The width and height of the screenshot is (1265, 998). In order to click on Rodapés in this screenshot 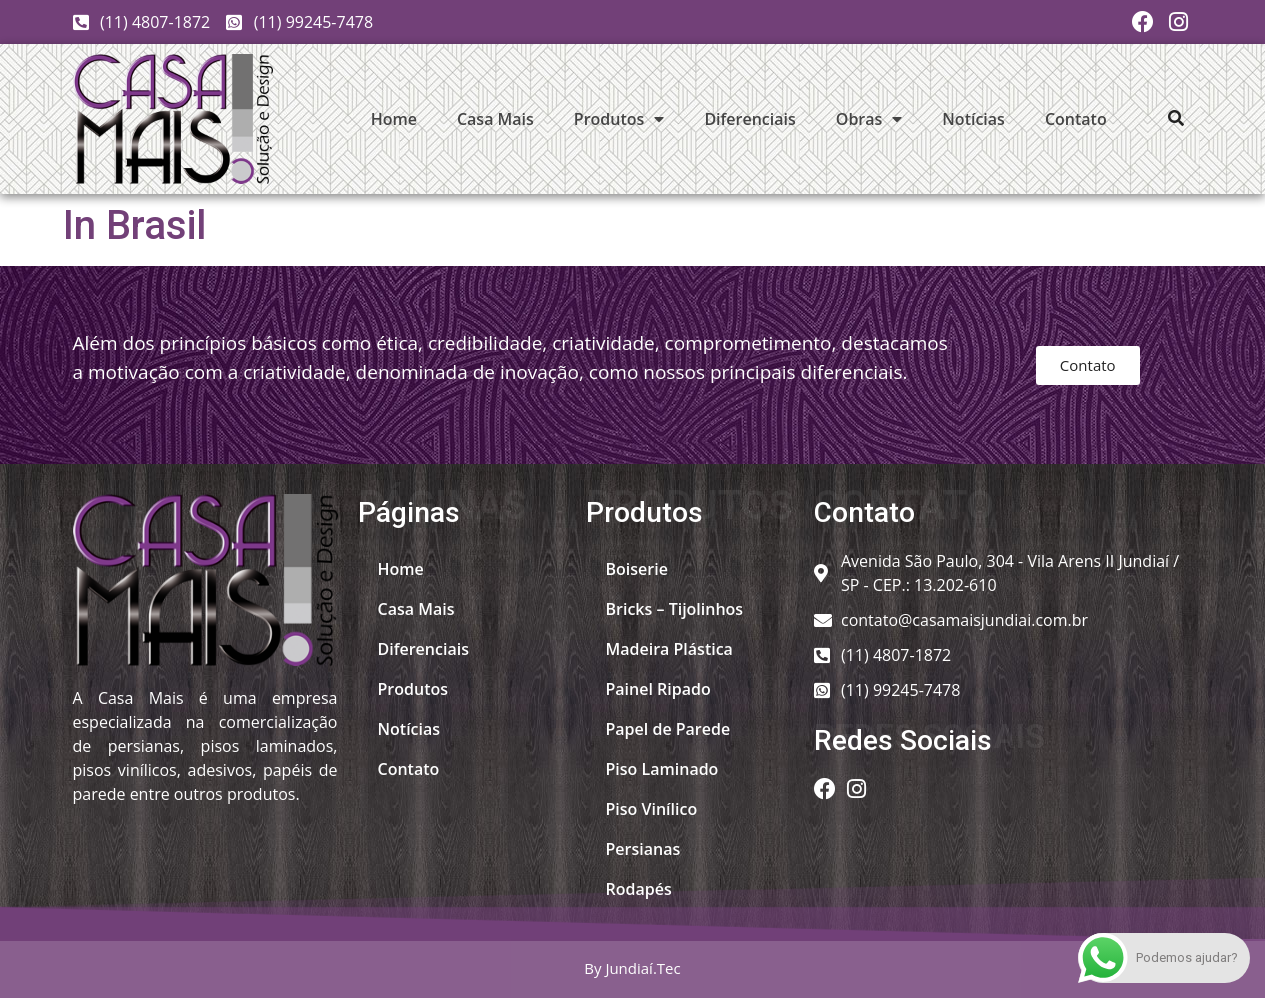, I will do `click(639, 889)`.